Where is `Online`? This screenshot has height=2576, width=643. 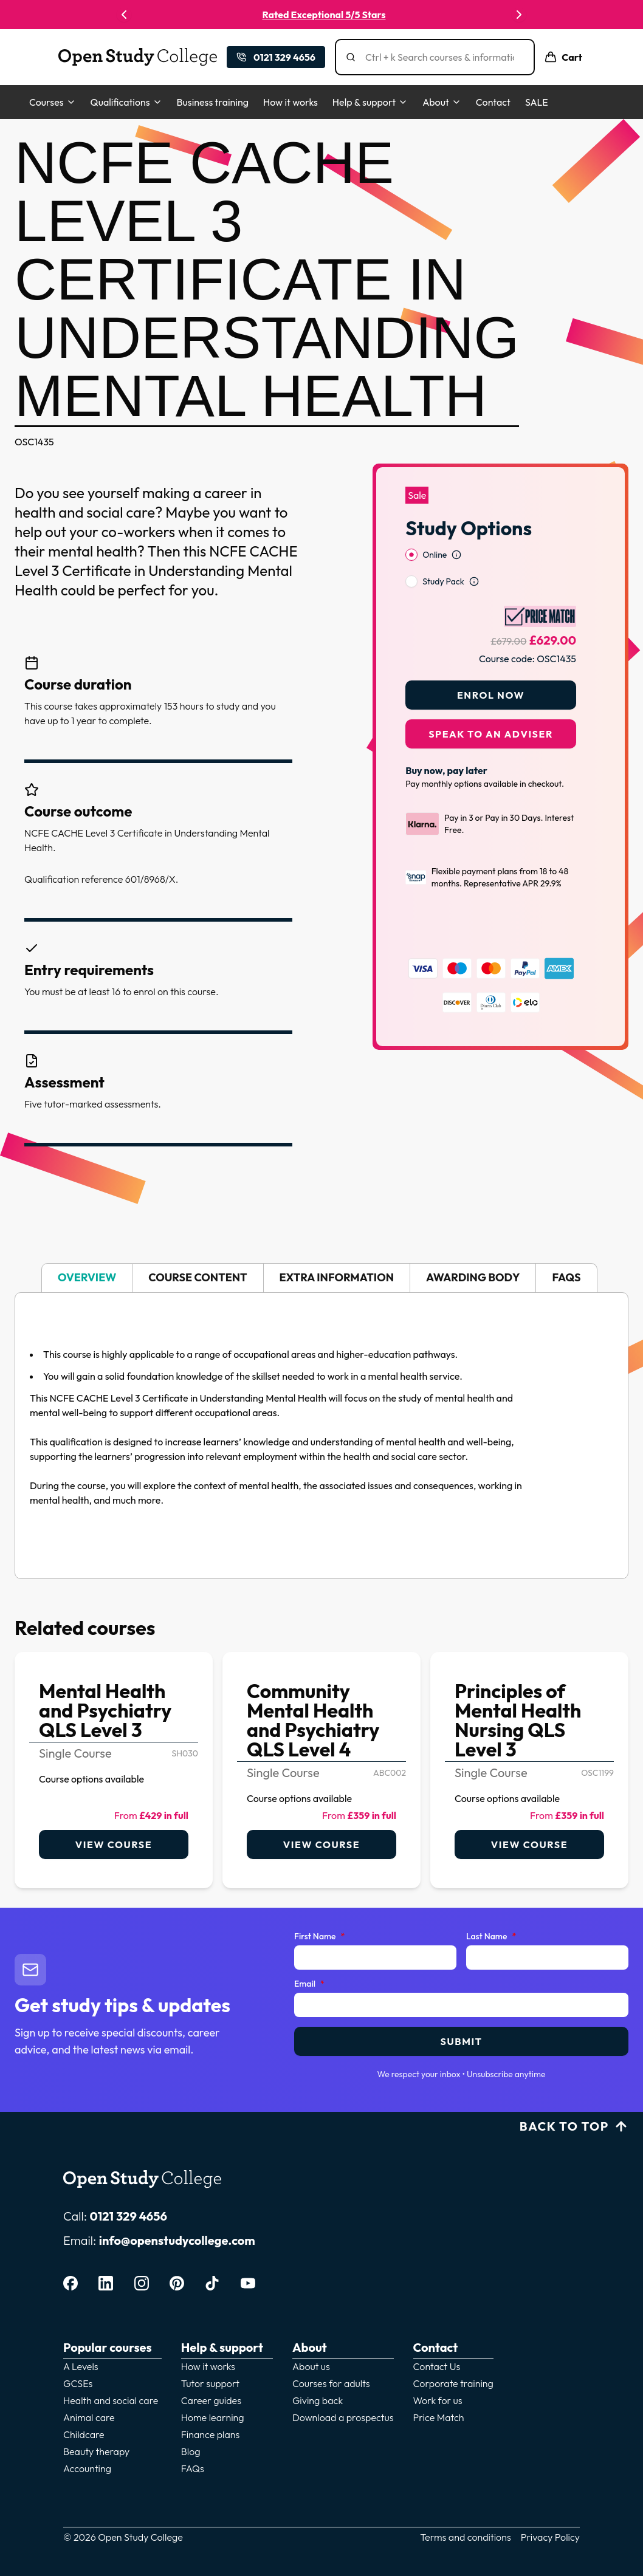 Online is located at coordinates (434, 523).